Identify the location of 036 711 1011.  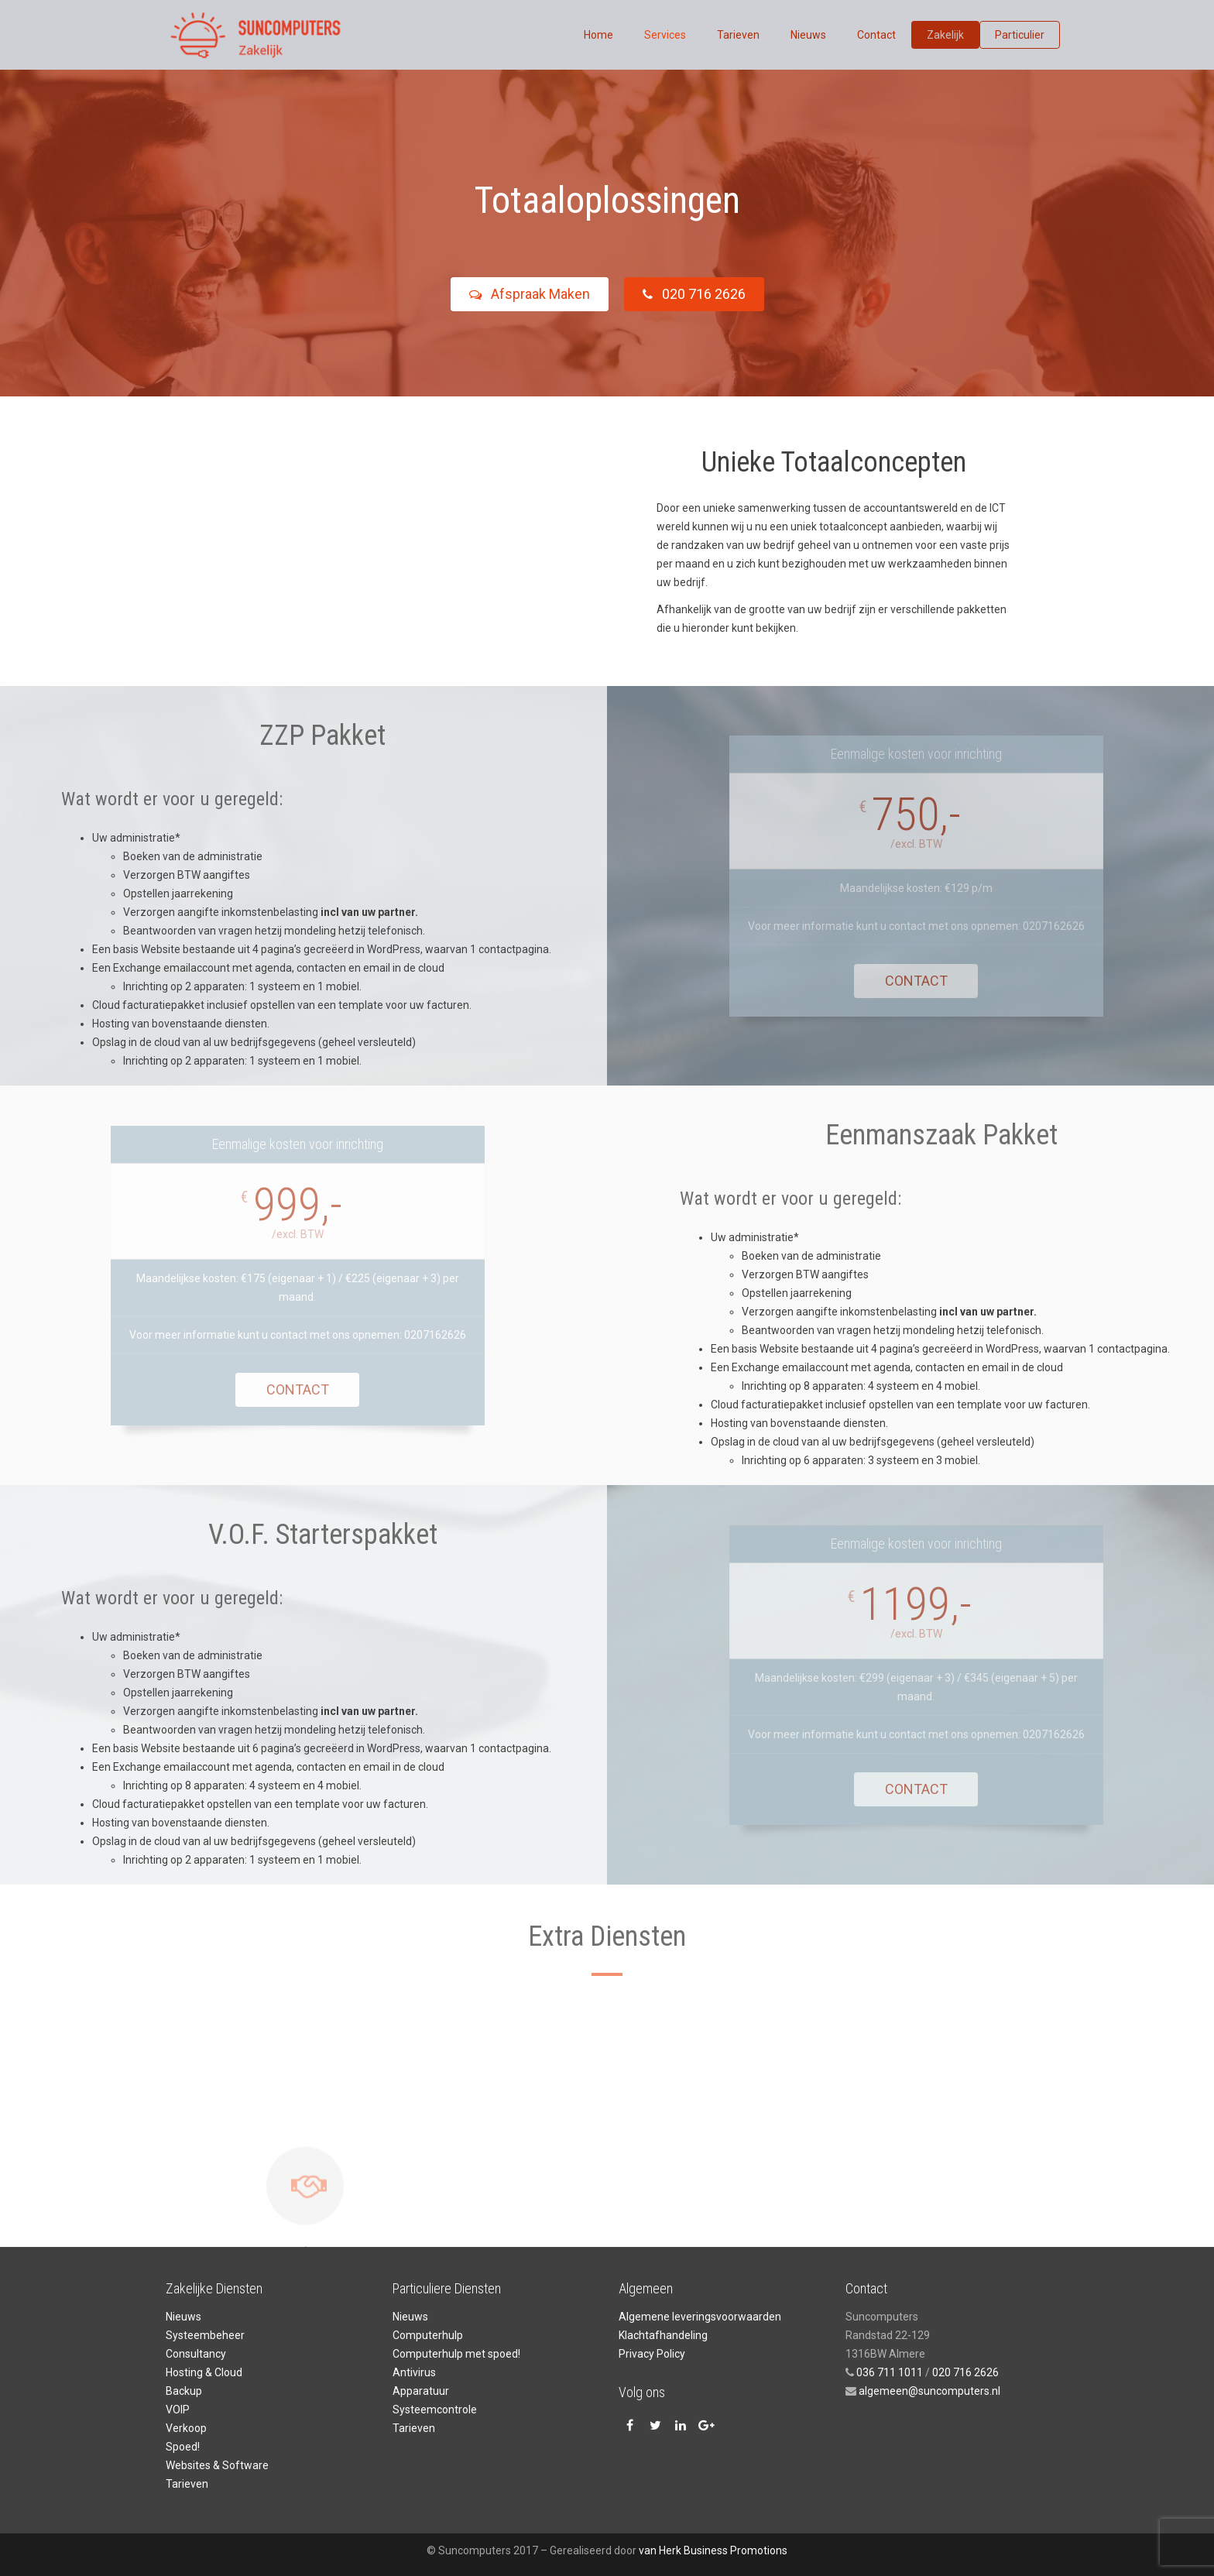
(889, 2372).